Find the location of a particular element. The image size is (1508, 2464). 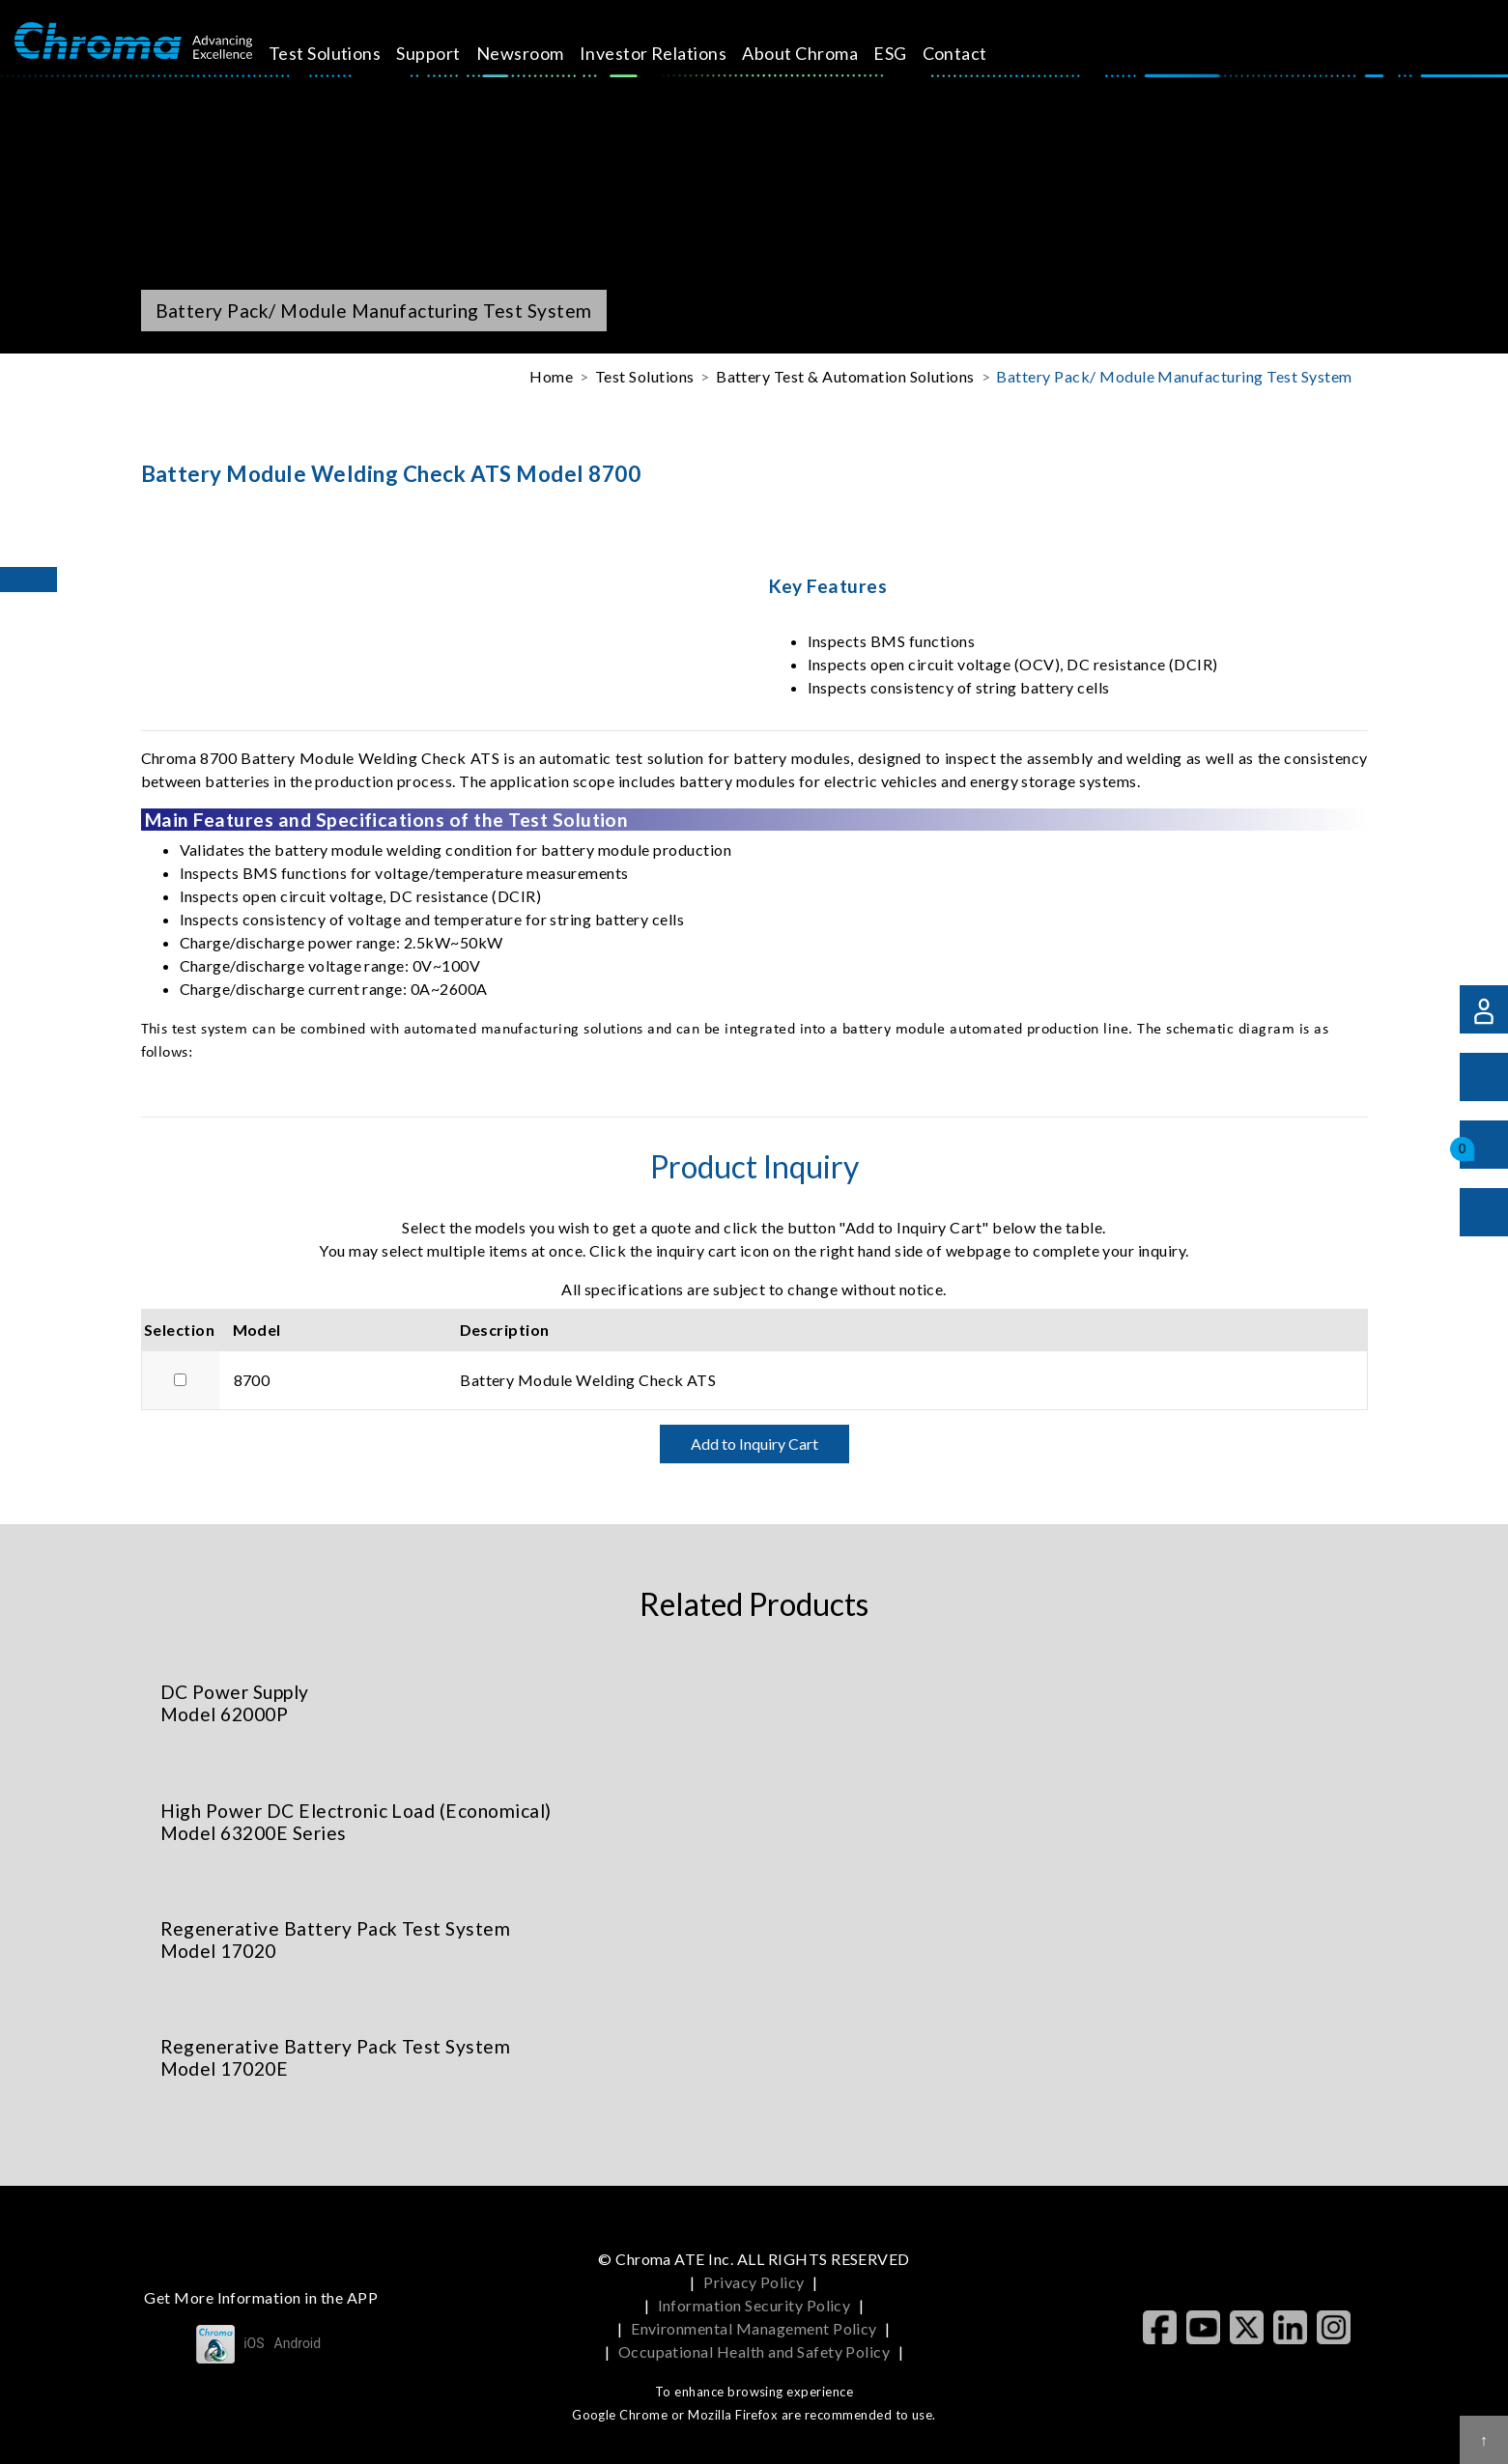

Battery Test & Automation Solutions is located at coordinates (845, 376).